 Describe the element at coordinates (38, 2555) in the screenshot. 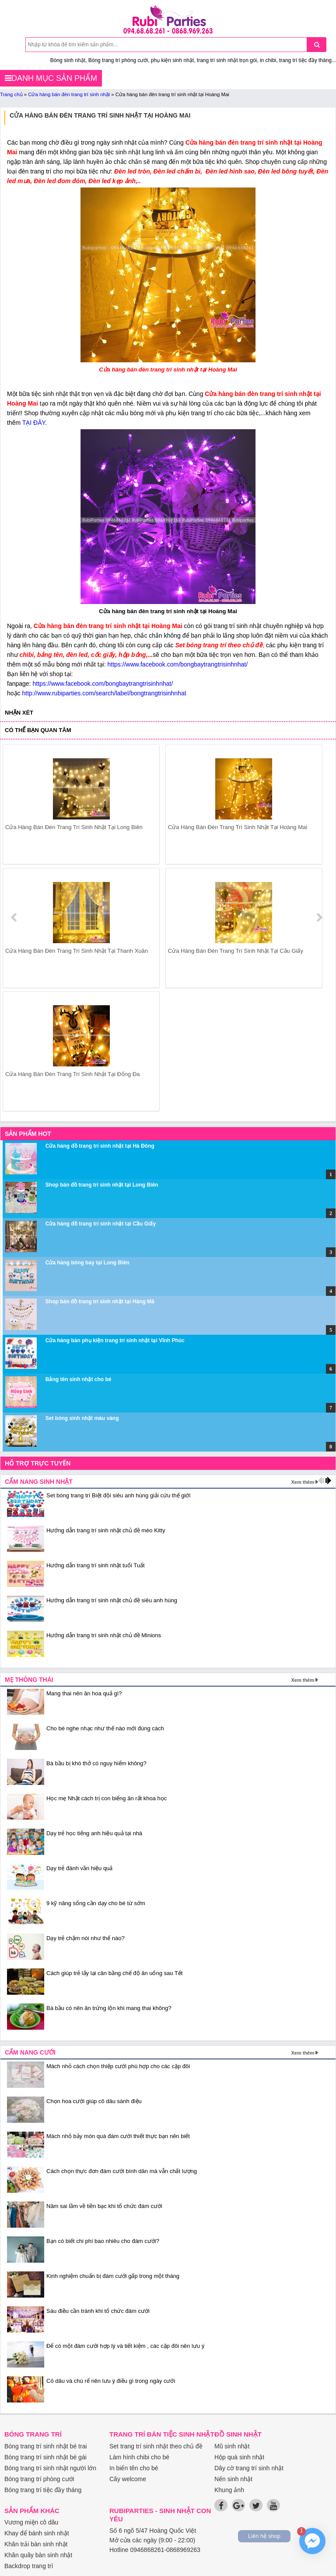

I see `Khăn quây bàn sinh nhật` at that location.